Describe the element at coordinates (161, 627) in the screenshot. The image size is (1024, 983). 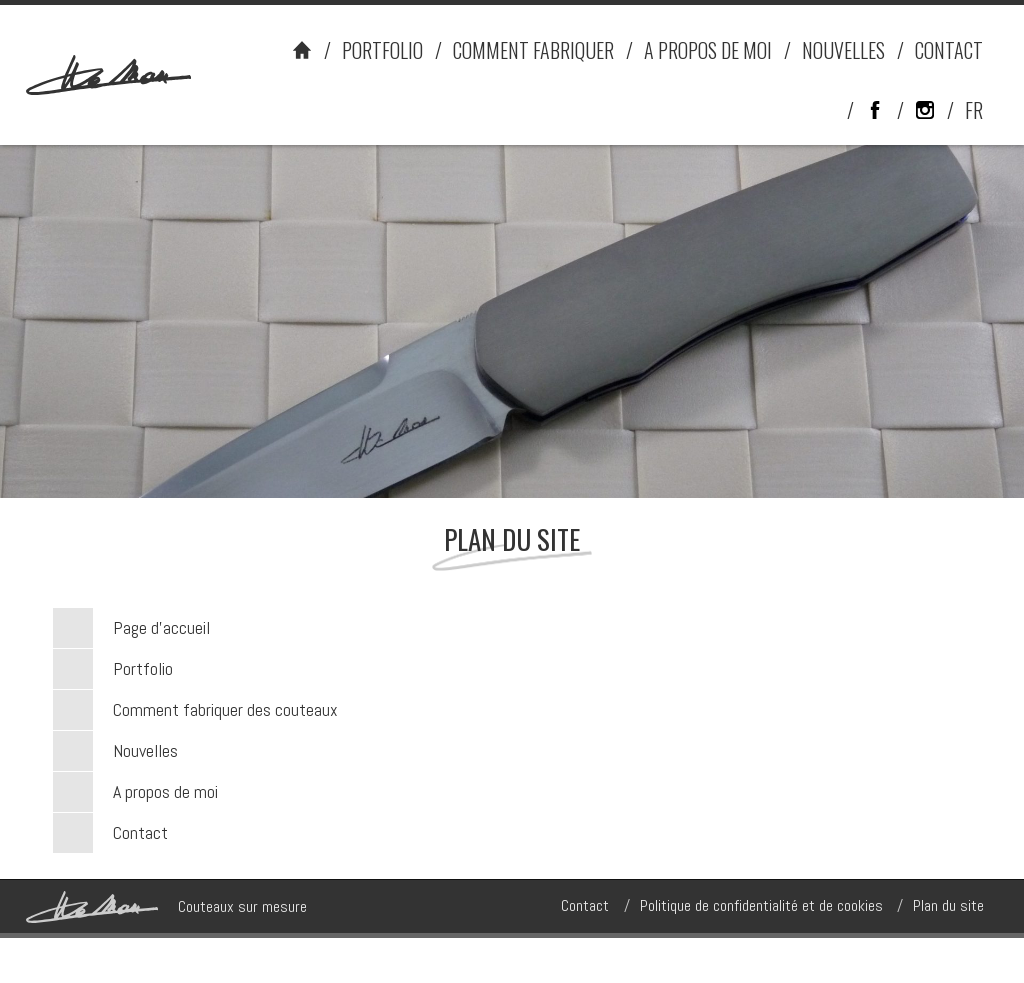
I see `Page d’accueil` at that location.